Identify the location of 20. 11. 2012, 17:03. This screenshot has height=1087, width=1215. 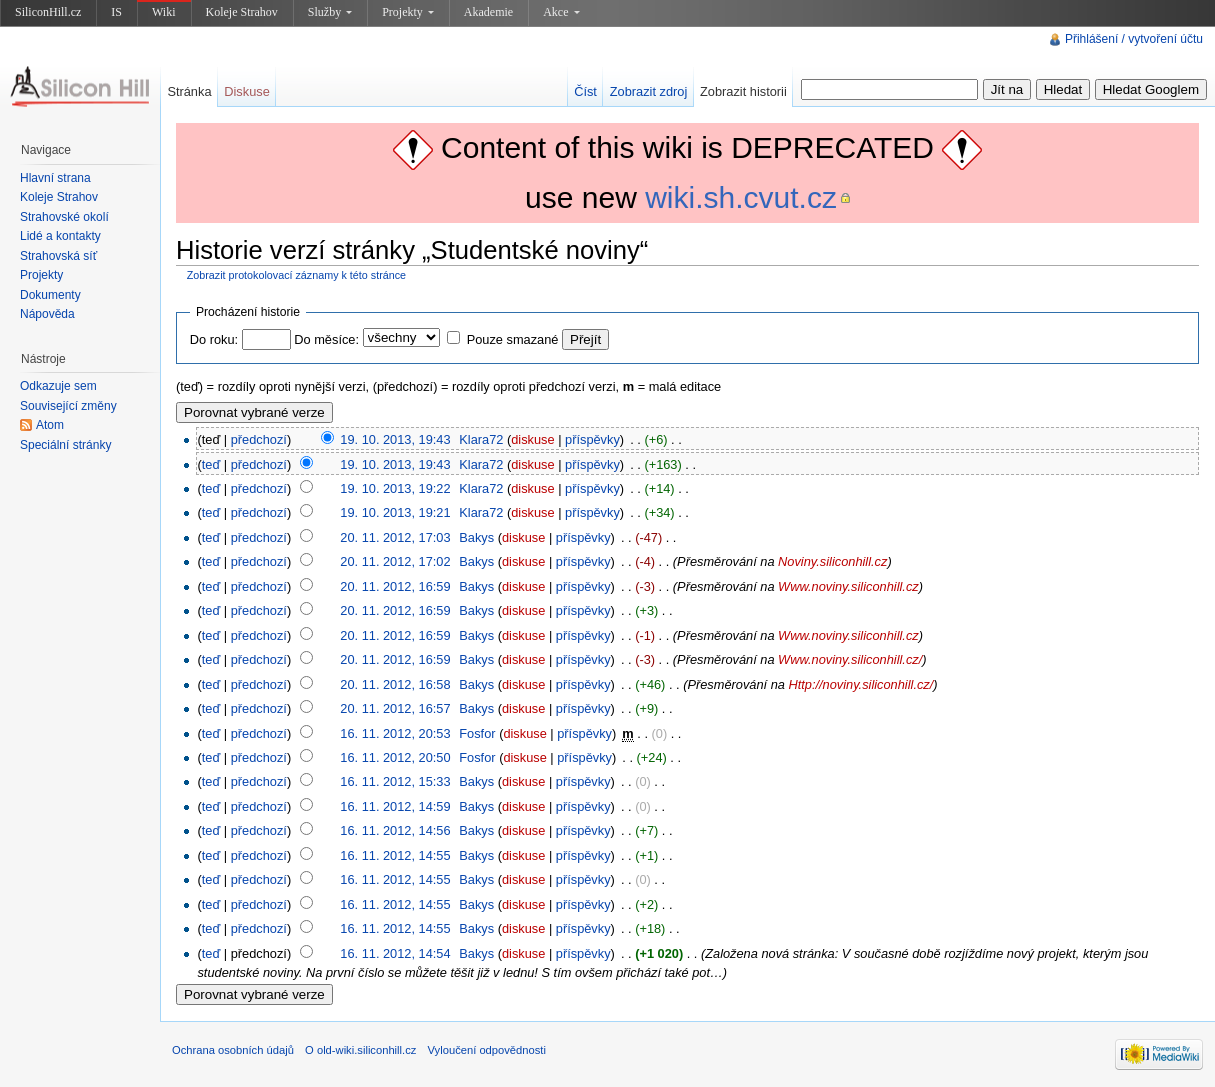
(395, 537).